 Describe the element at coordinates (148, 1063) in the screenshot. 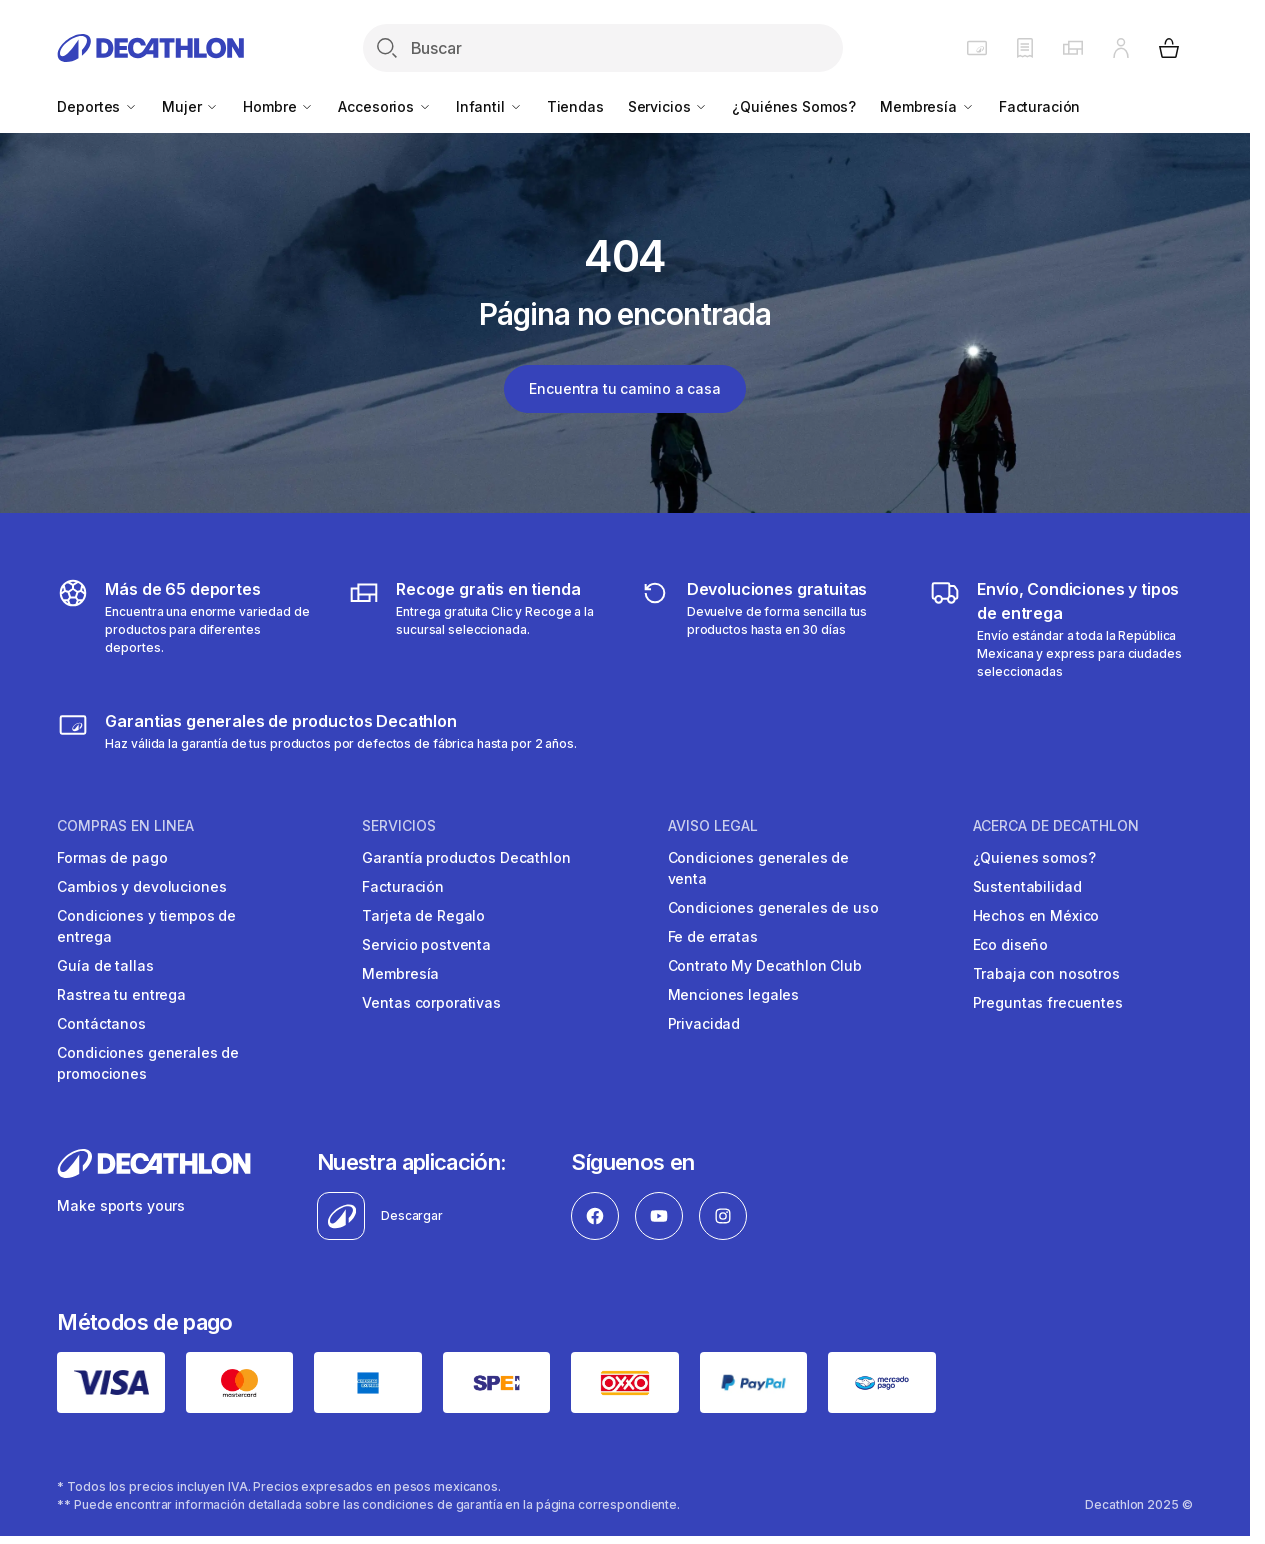

I see `Condiciones generales de promociones` at that location.